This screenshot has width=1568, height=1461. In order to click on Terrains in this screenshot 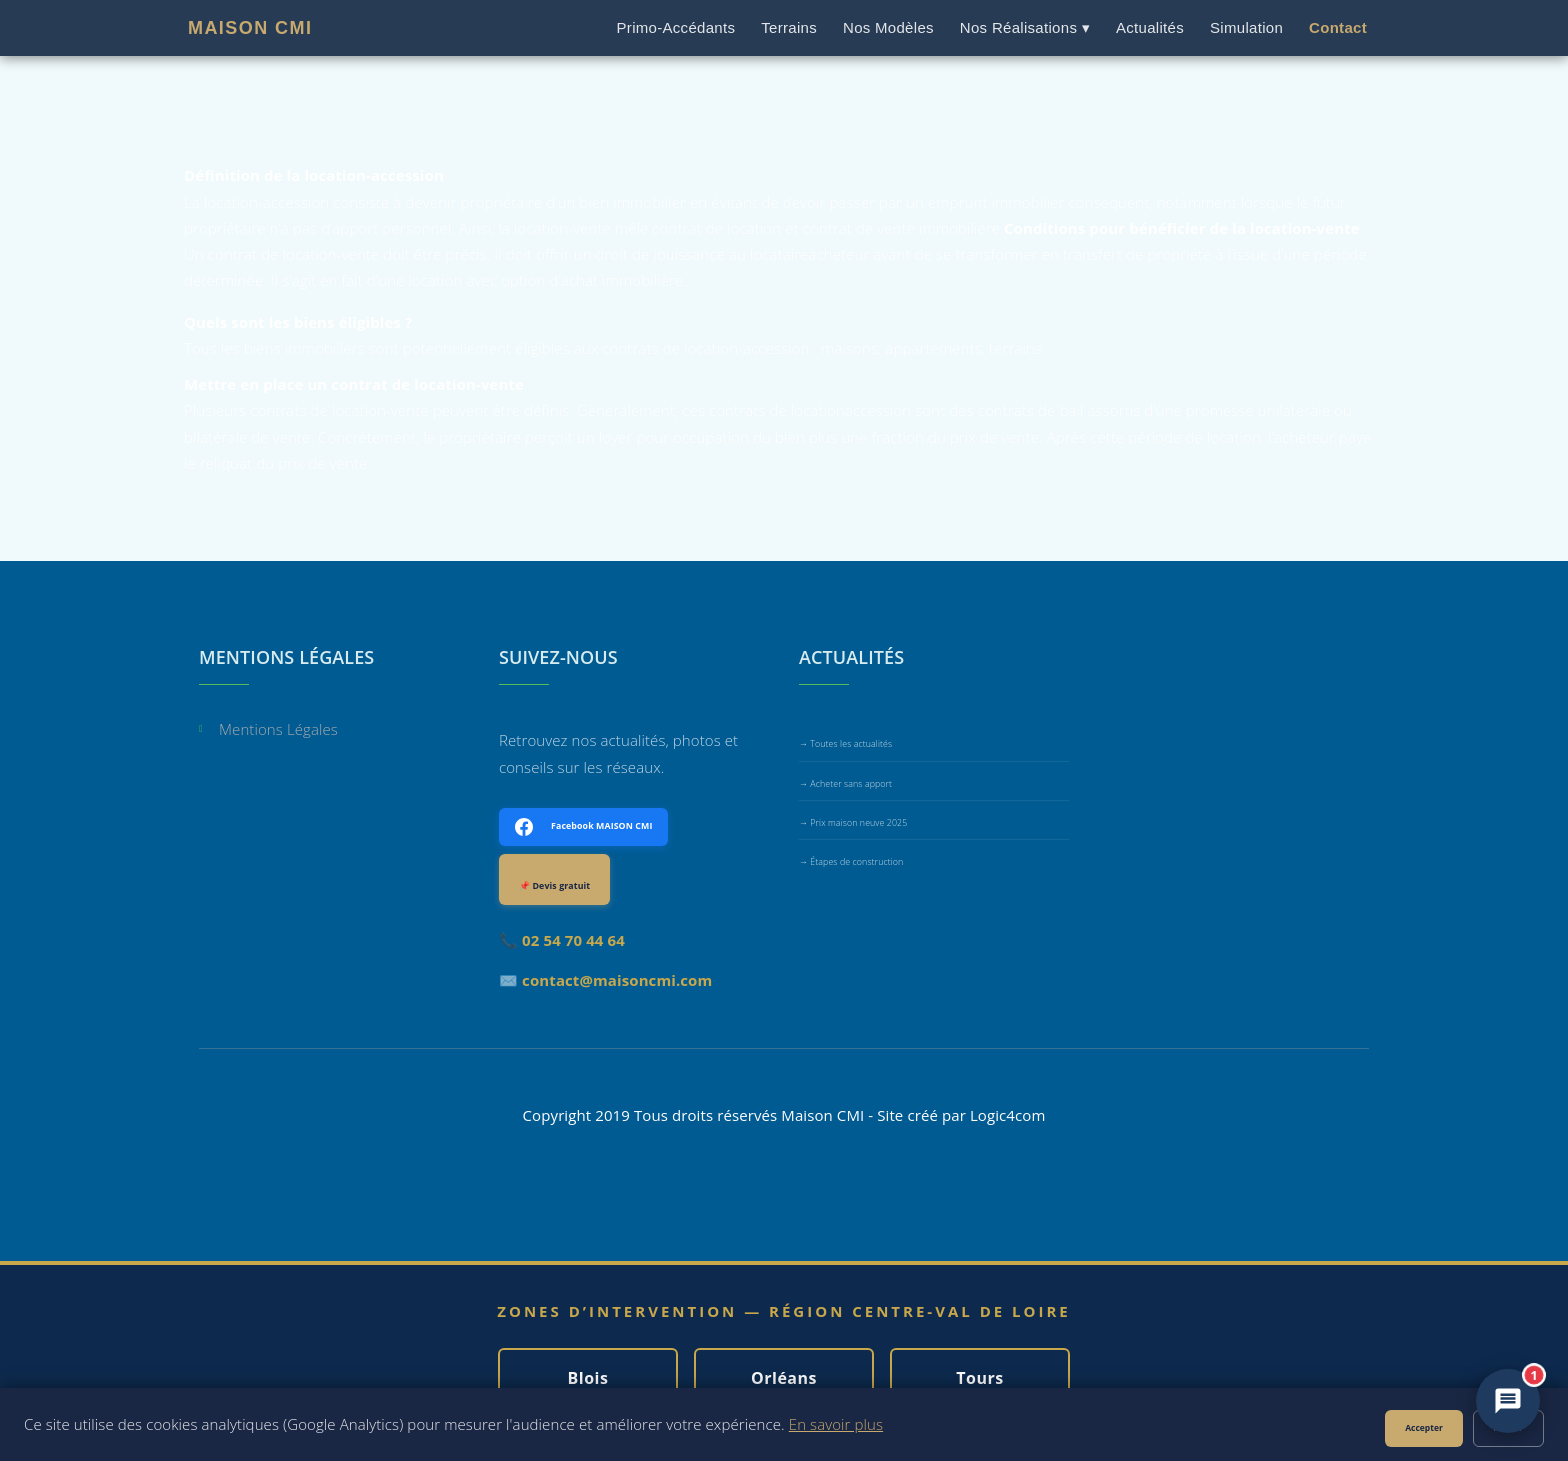, I will do `click(789, 27)`.